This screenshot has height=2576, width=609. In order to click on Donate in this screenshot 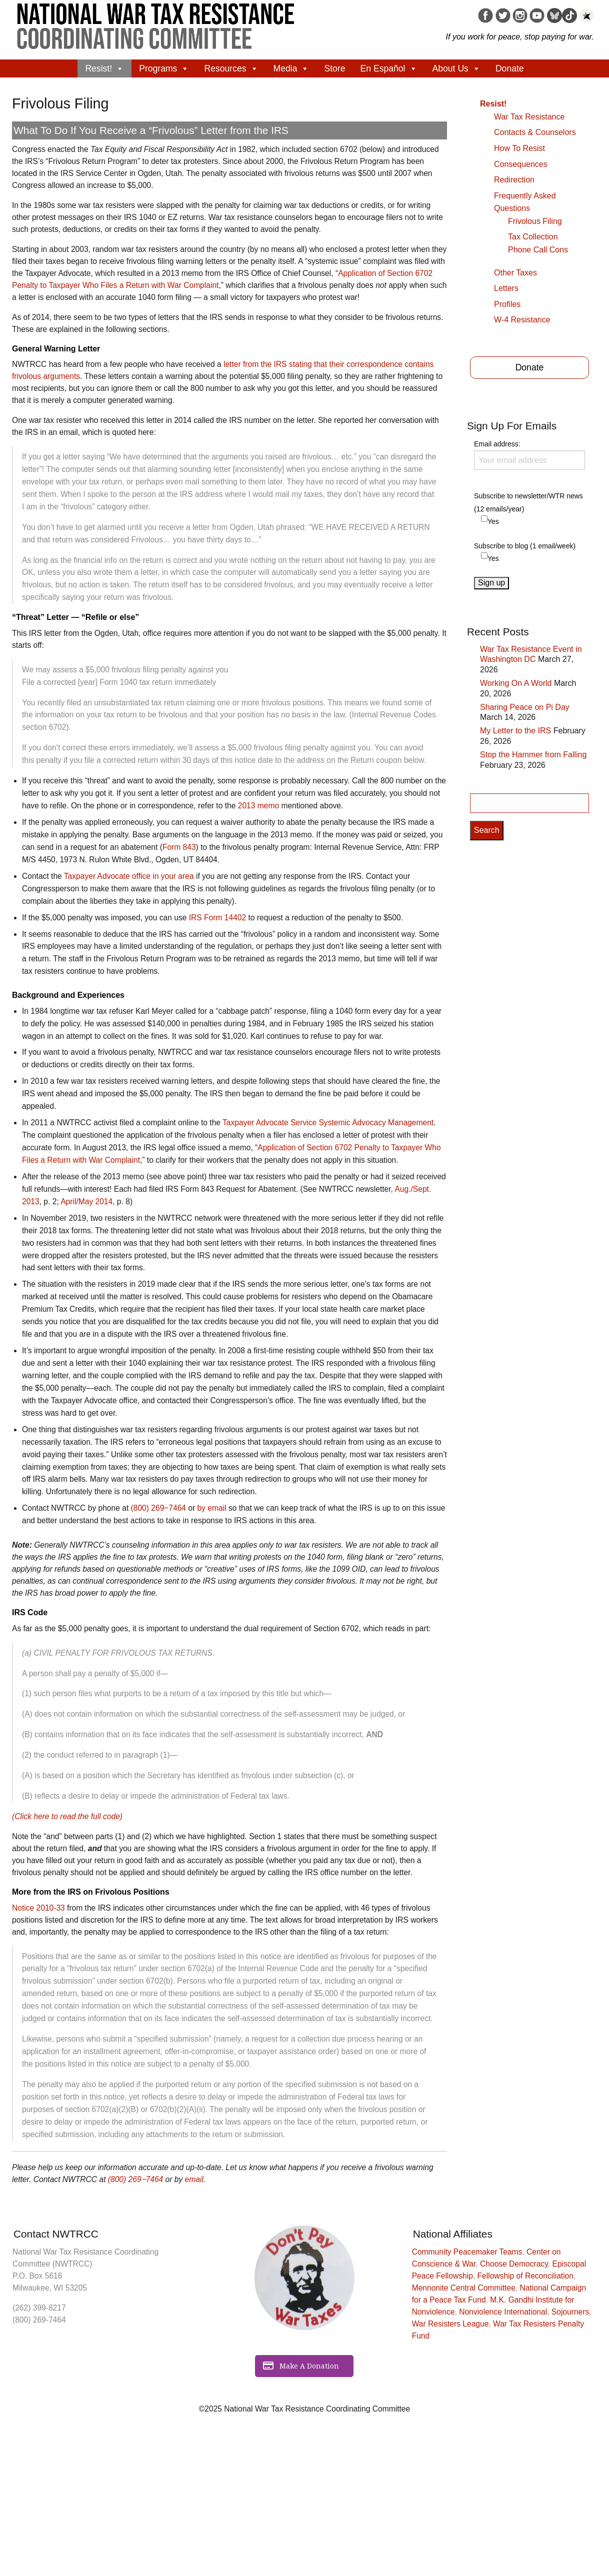, I will do `click(510, 68)`.